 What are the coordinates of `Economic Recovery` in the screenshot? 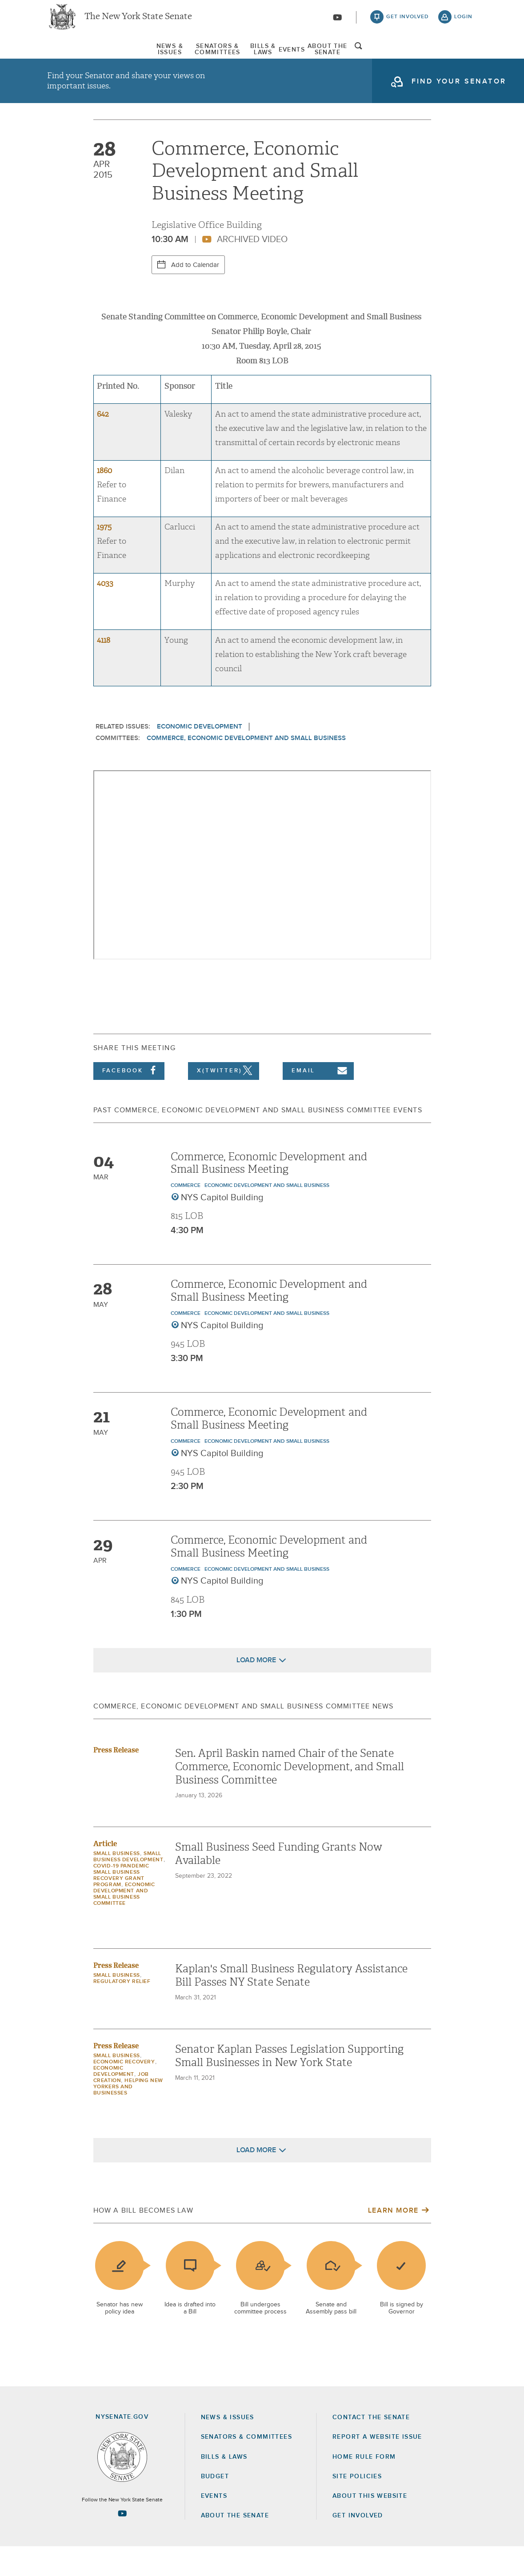 It's located at (124, 2091).